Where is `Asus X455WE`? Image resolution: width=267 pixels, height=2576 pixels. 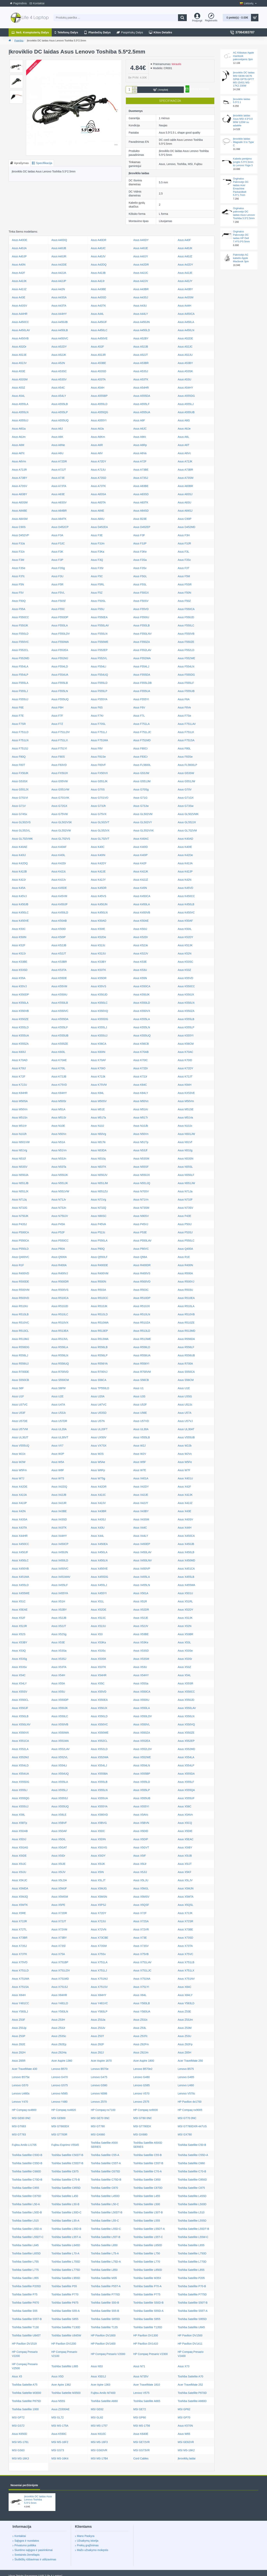
Asus X455WE is located at coordinates (20, 1588).